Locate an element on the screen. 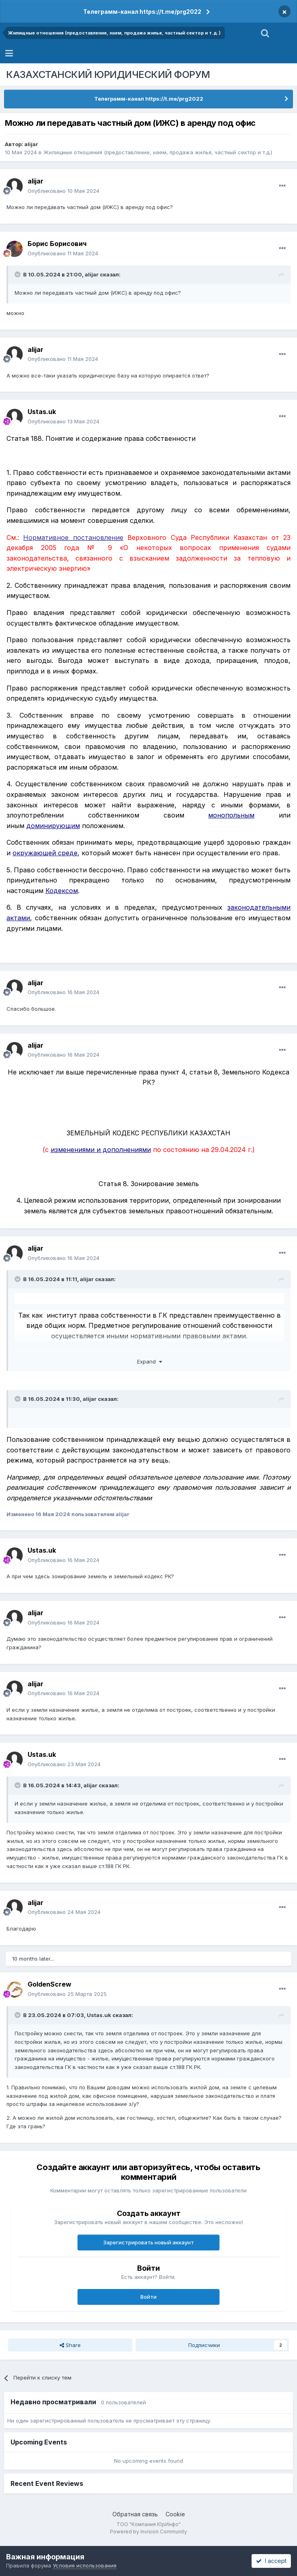 This screenshot has width=297, height=2576. Борис Борисович is located at coordinates (57, 243).